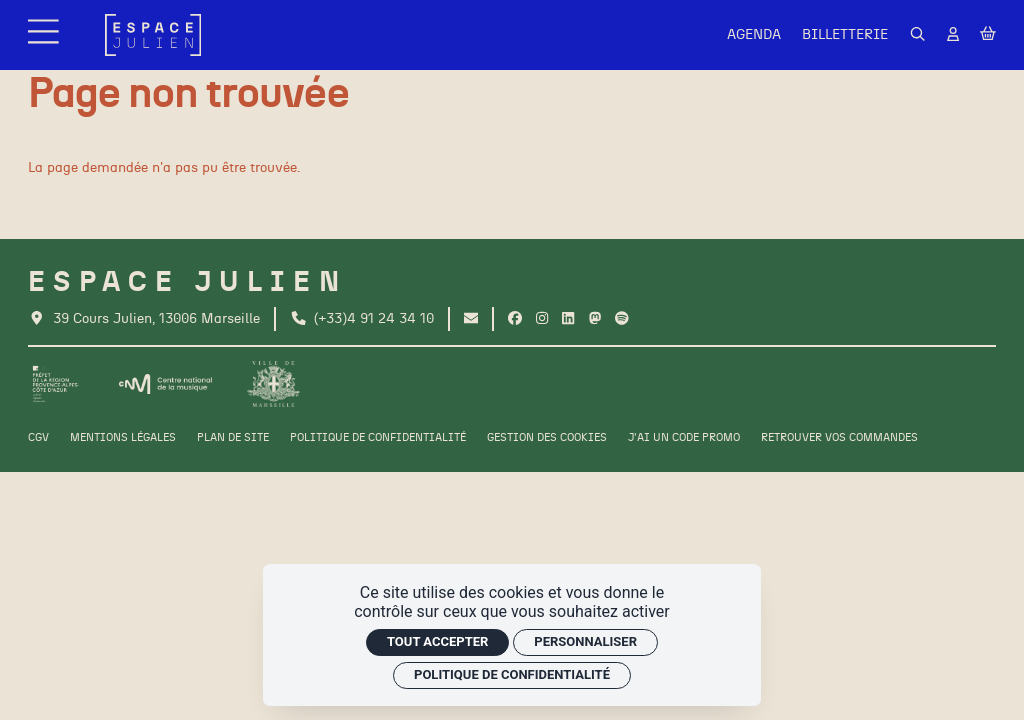  What do you see at coordinates (547, 438) in the screenshot?
I see `[Gestion des cookies]` at bounding box center [547, 438].